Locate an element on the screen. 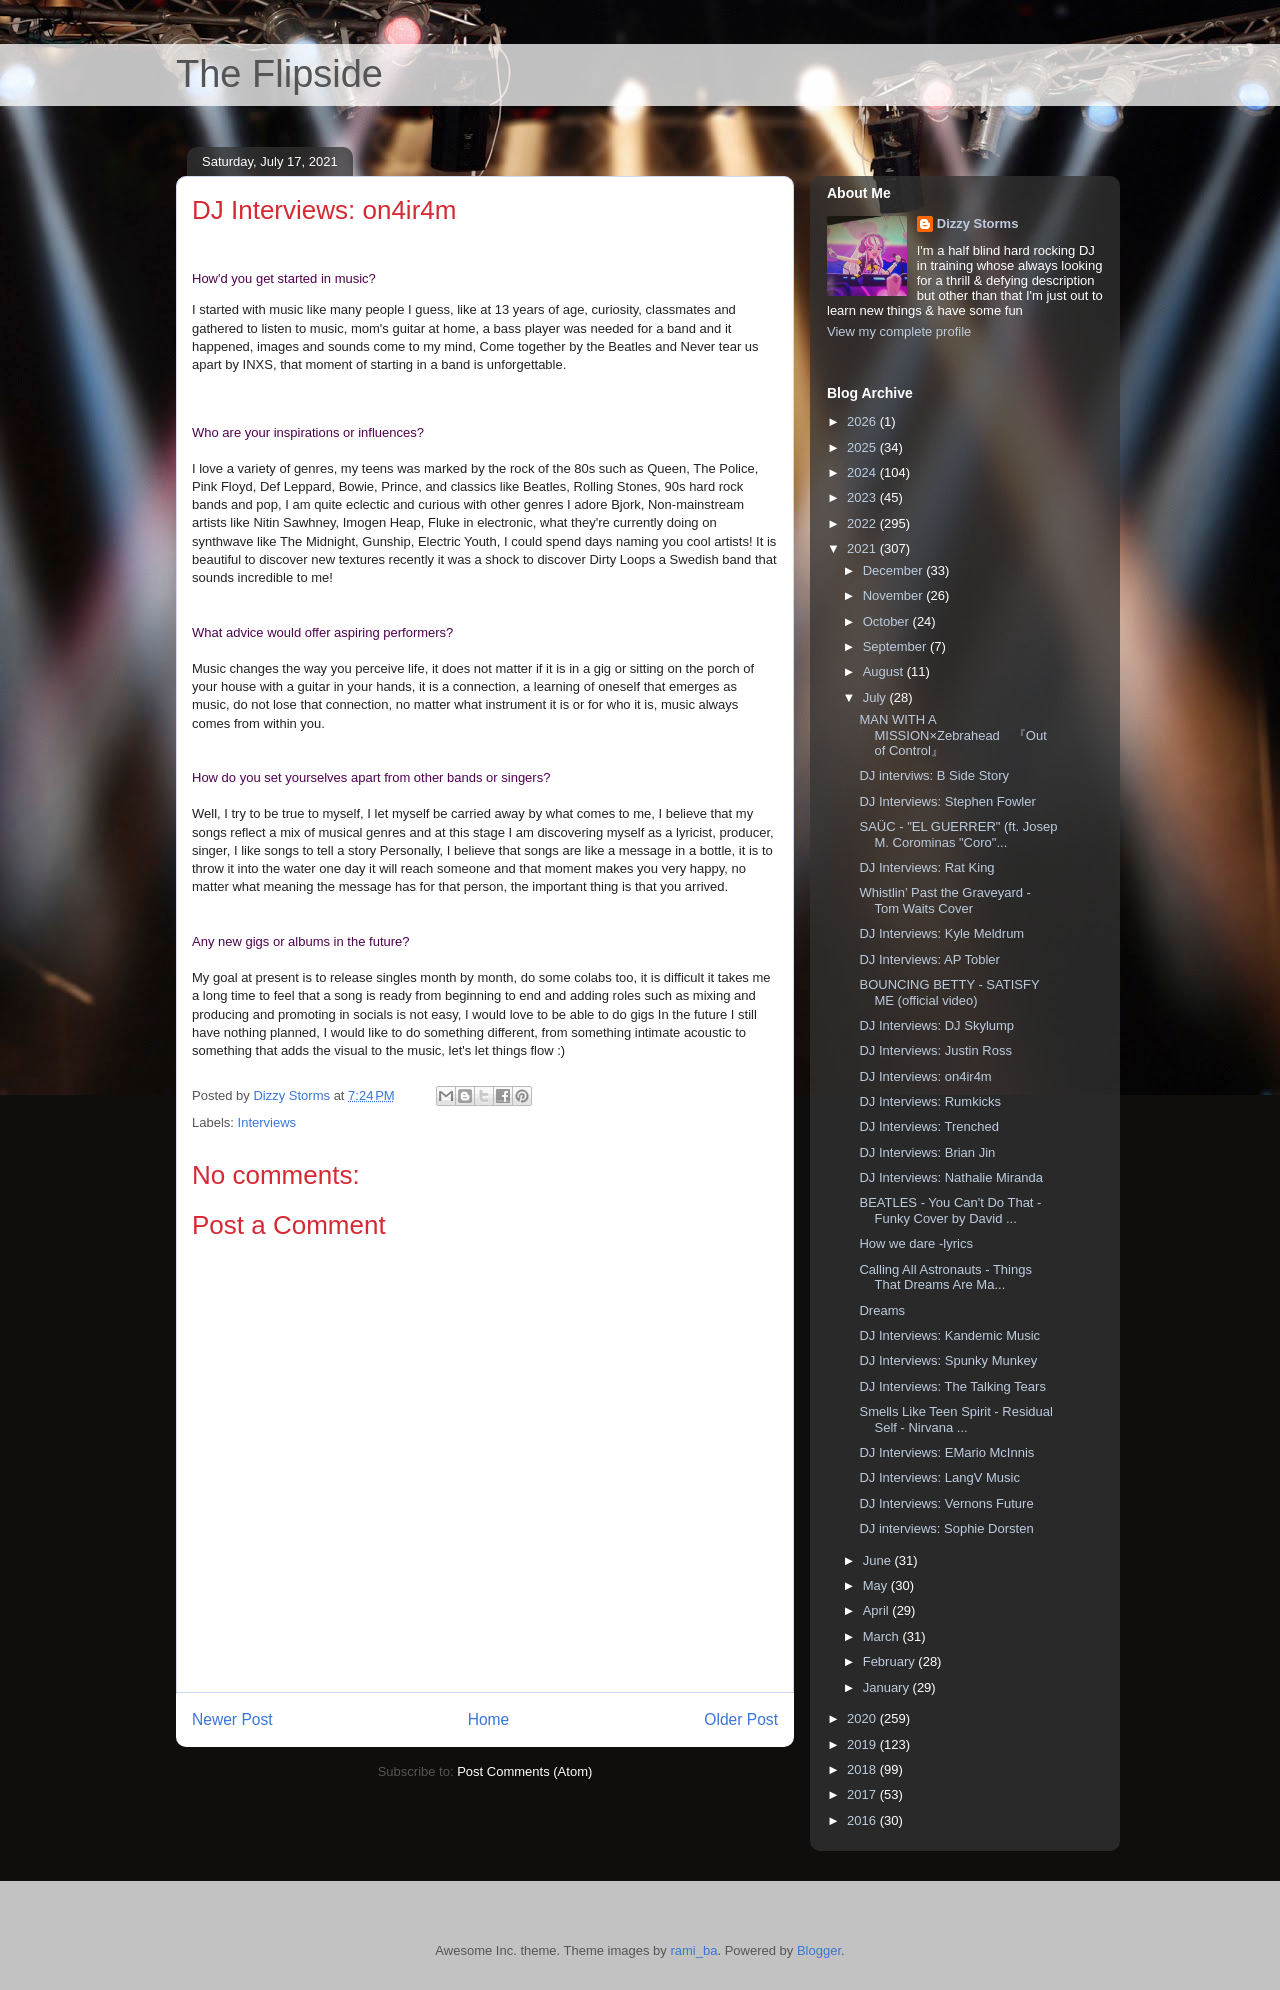  MAN WITH A MISSION×Zebrahead 『Out of Control』 is located at coordinates (952, 735).